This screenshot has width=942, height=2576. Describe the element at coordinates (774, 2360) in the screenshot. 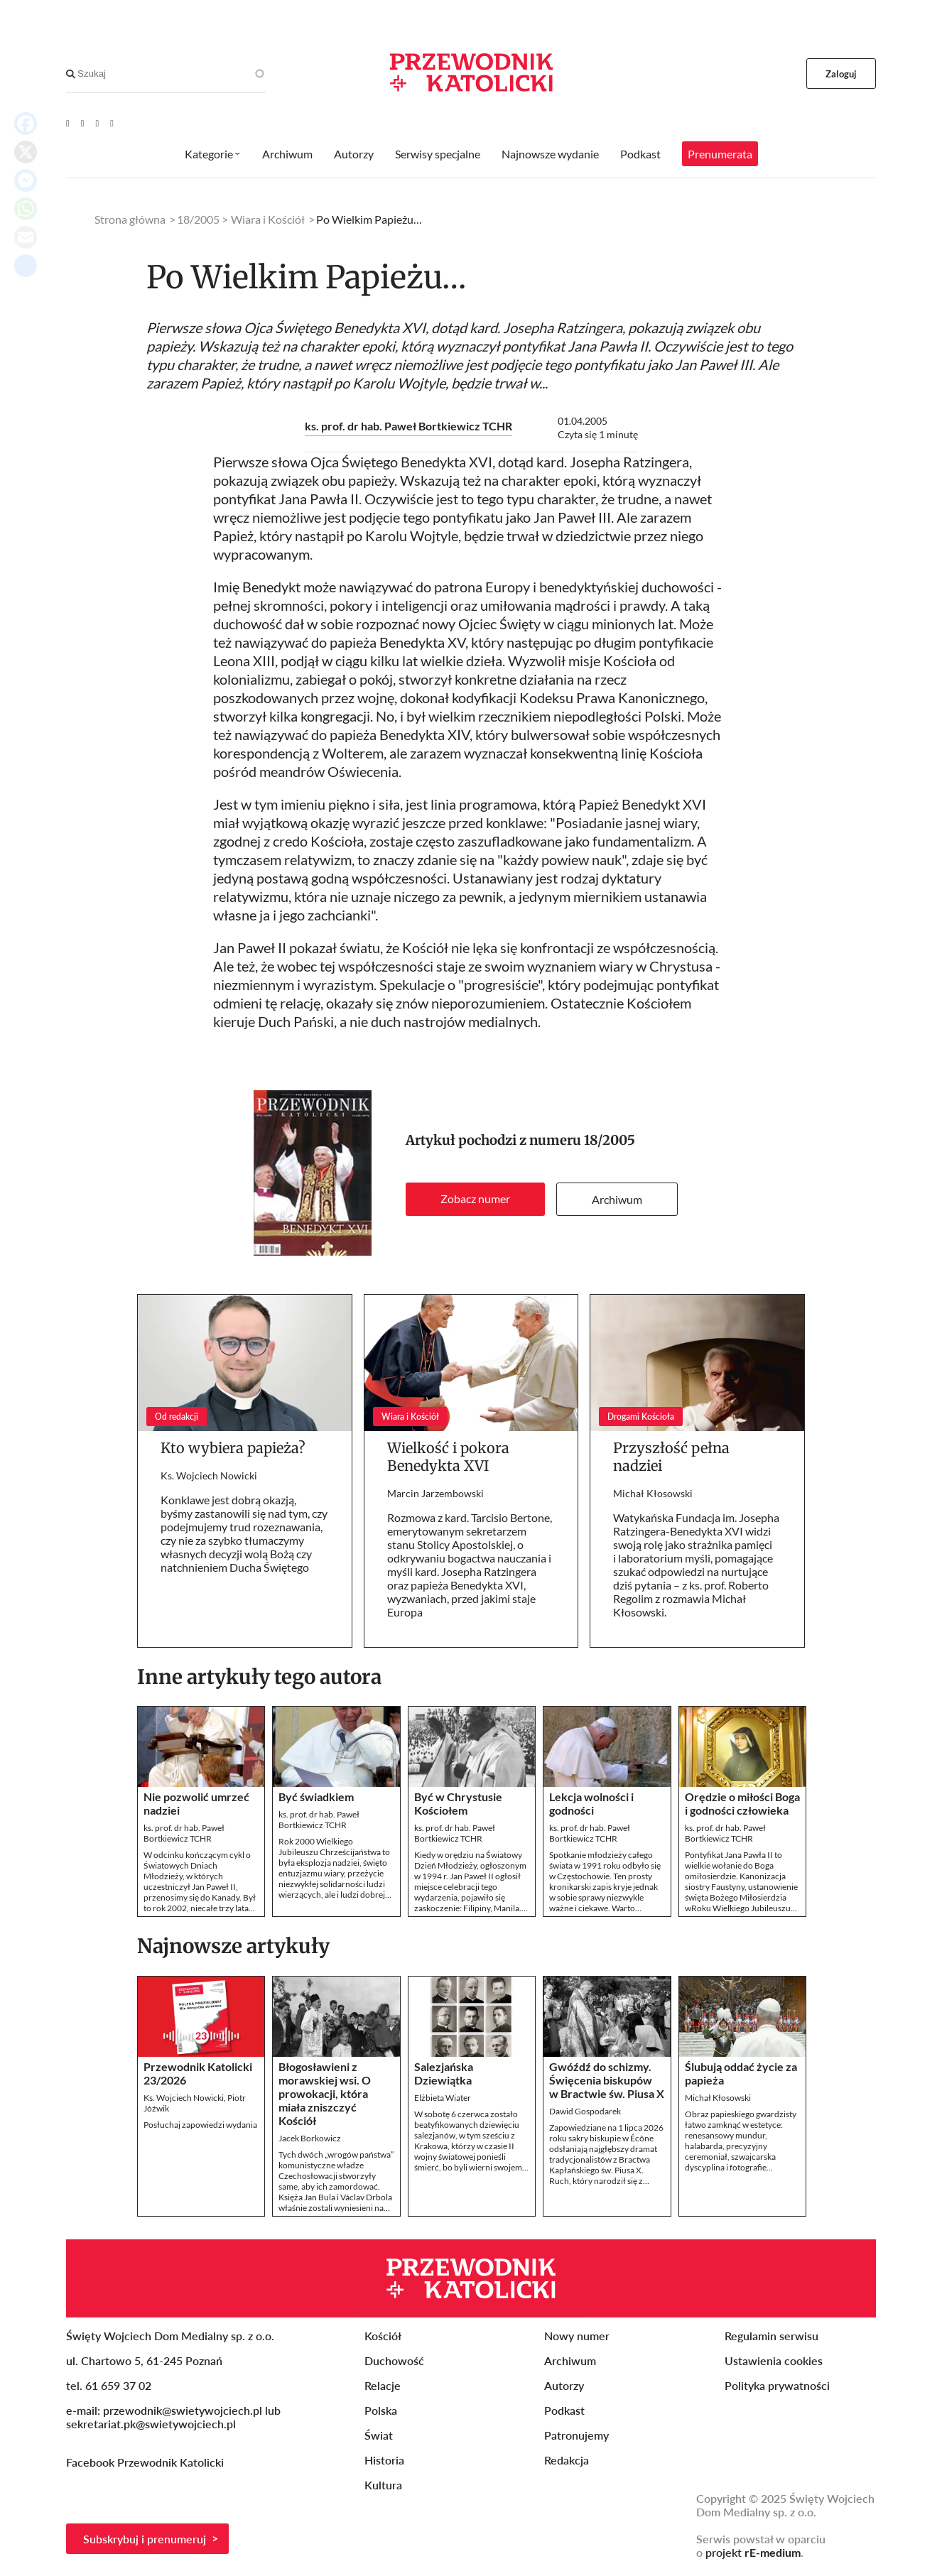

I see `Ustawienia cookies` at that location.